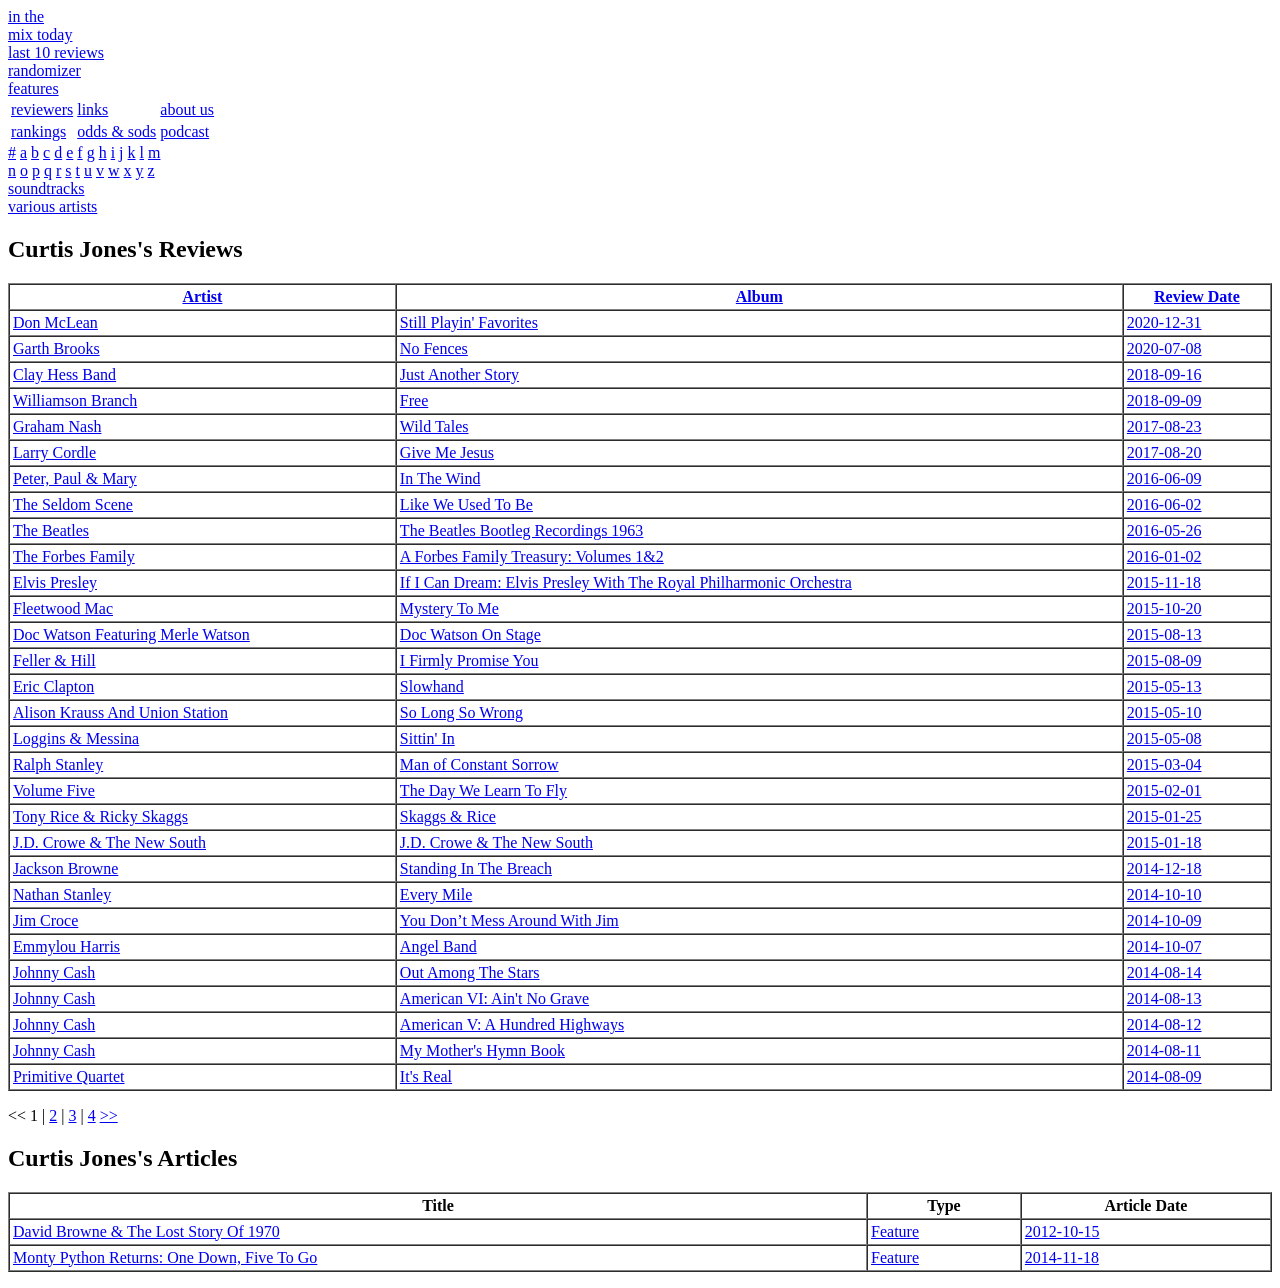  I want to click on Every Mile, so click(436, 894).